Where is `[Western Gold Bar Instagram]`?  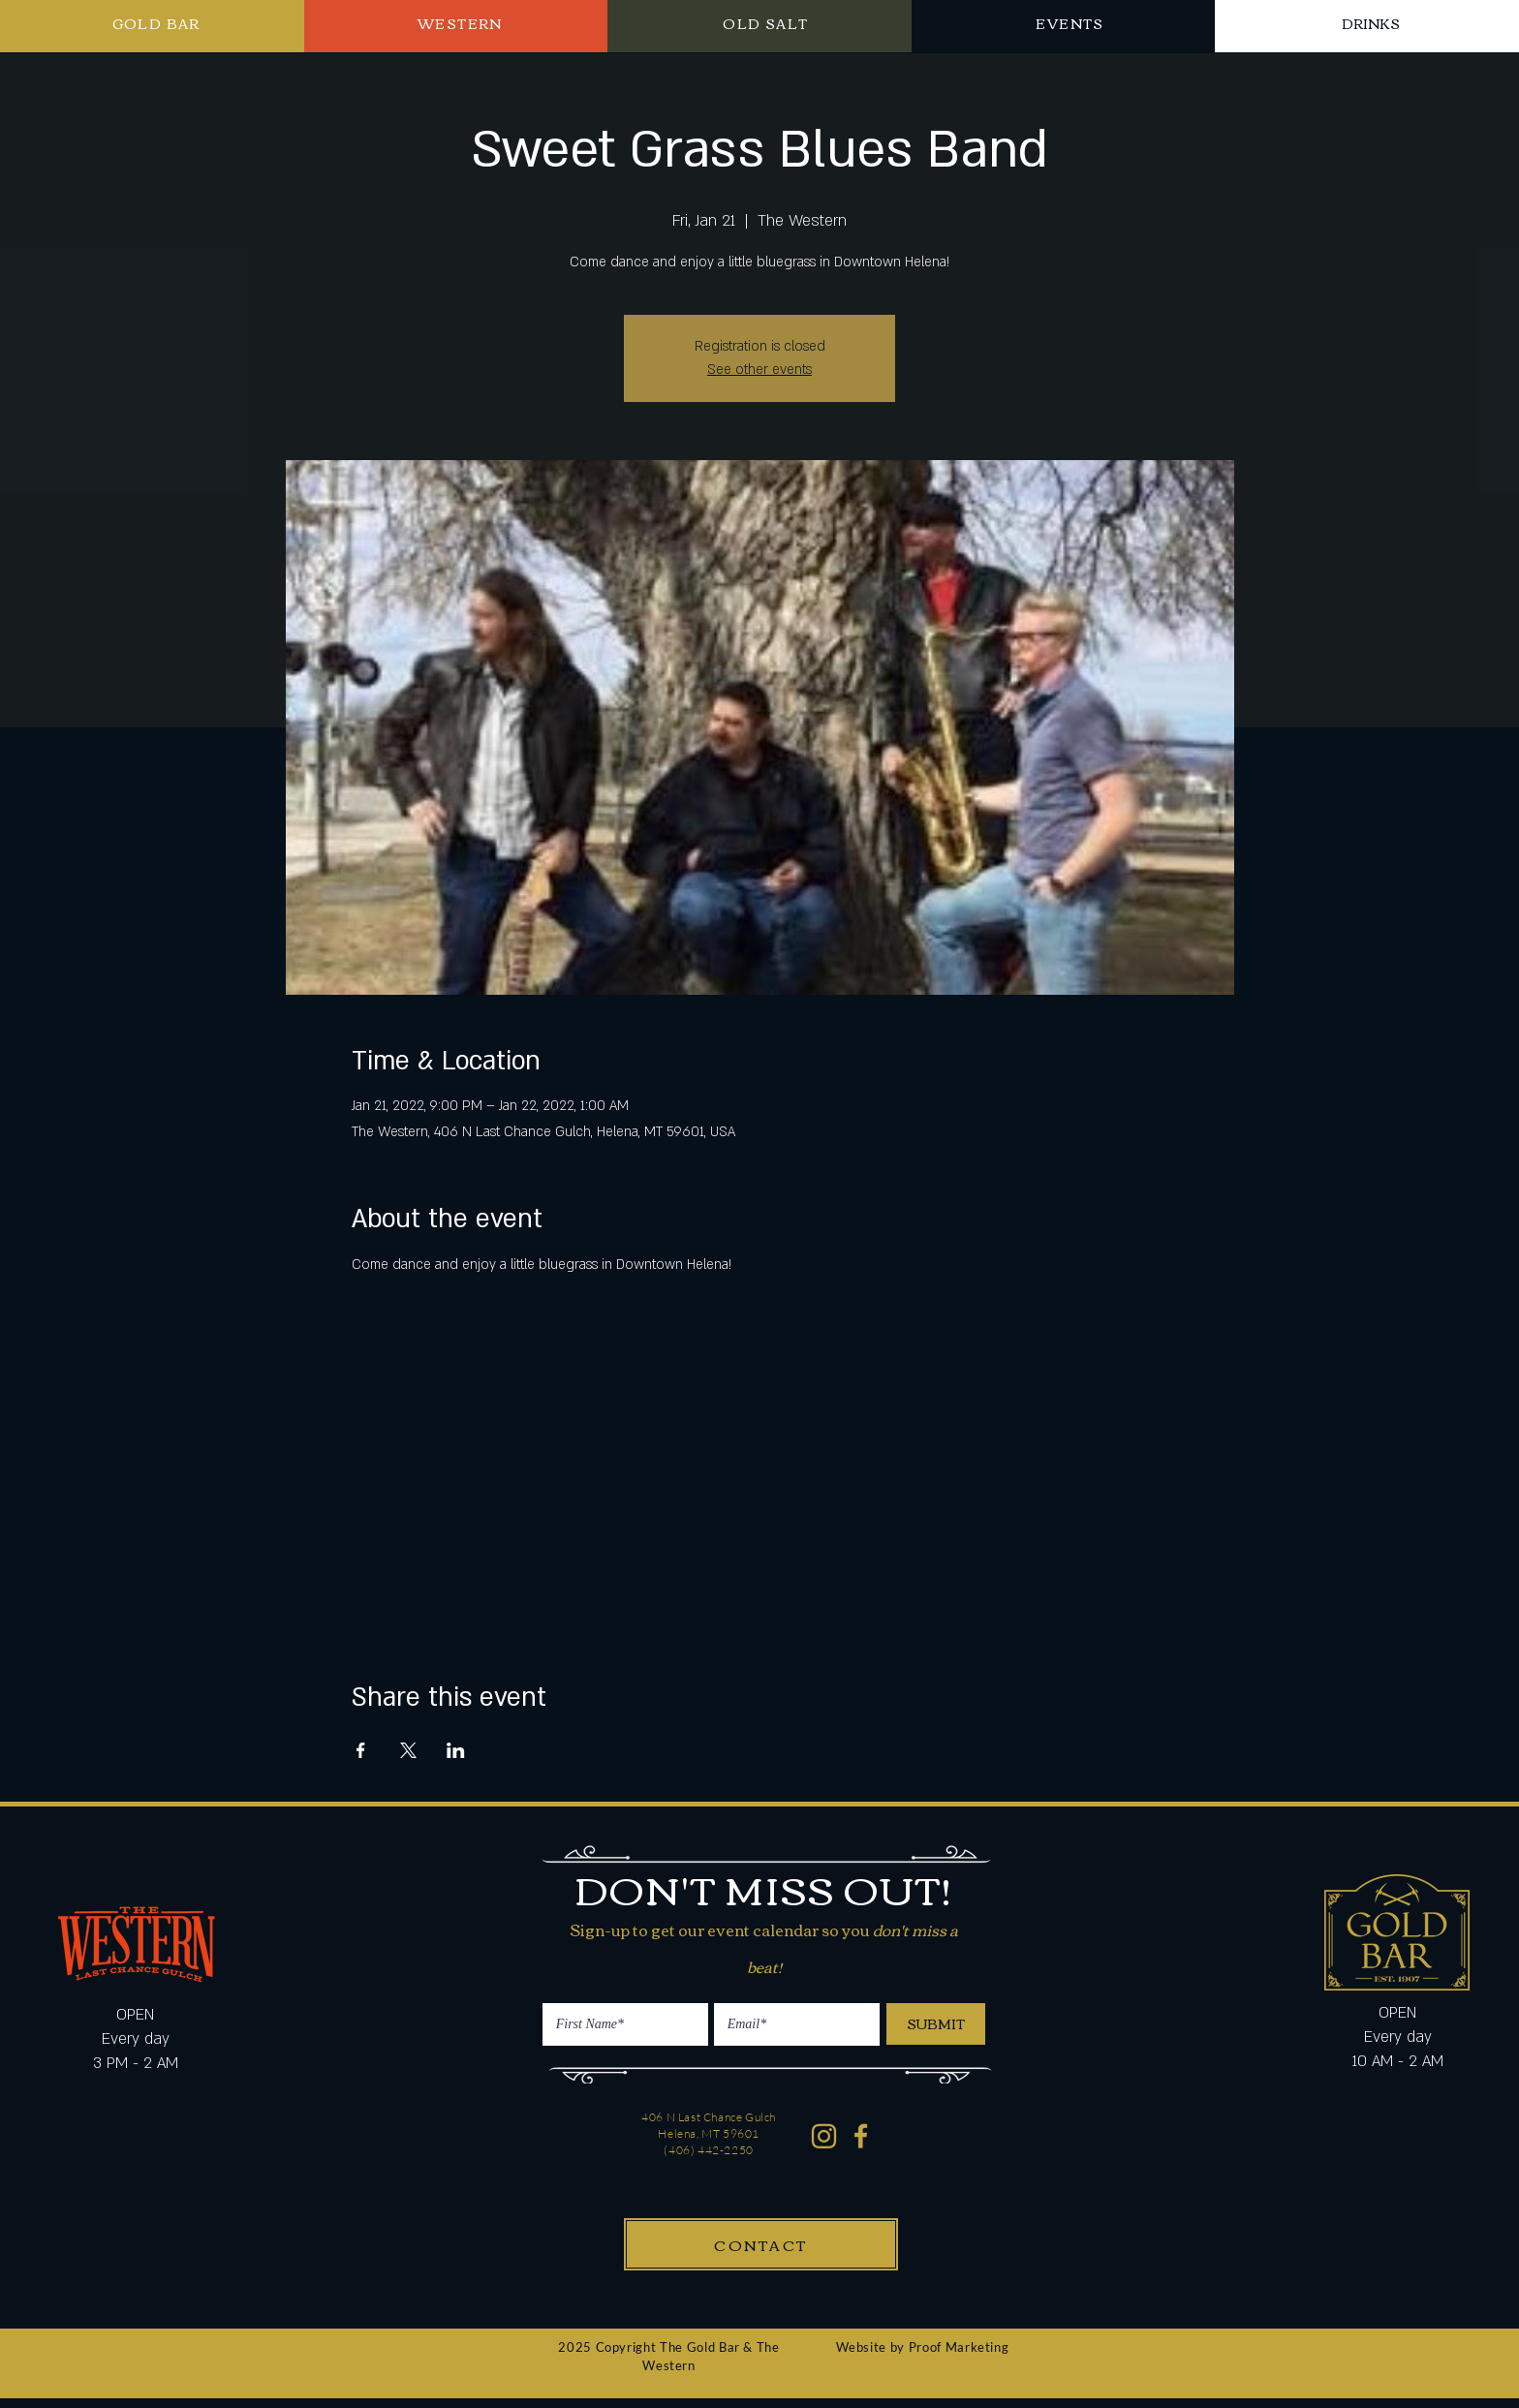
[Western Gold Bar Instagram] is located at coordinates (824, 2136).